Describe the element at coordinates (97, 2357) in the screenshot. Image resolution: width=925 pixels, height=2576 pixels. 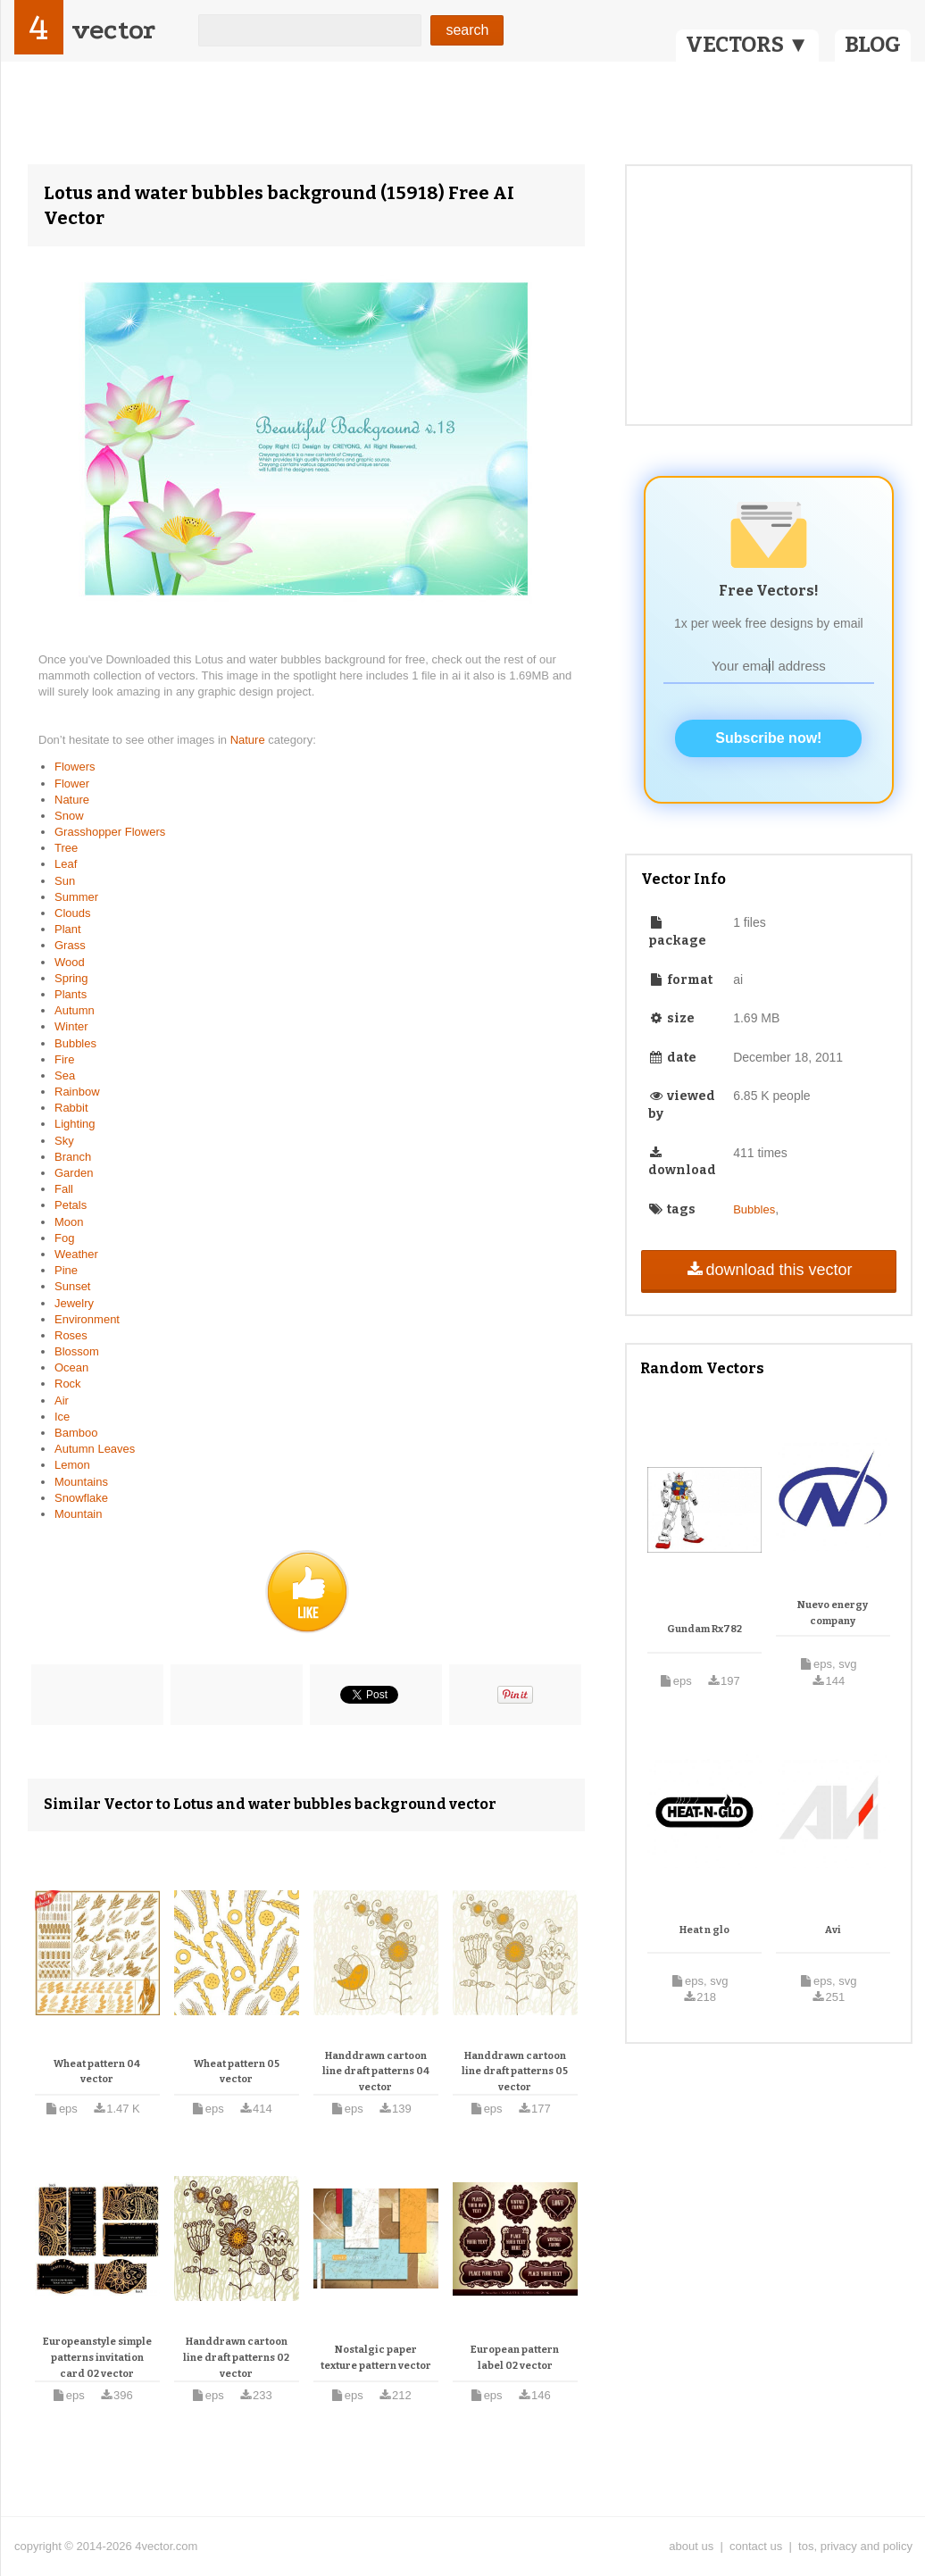
I see `Europeanstyle simple patterns invitation card 02 vector` at that location.